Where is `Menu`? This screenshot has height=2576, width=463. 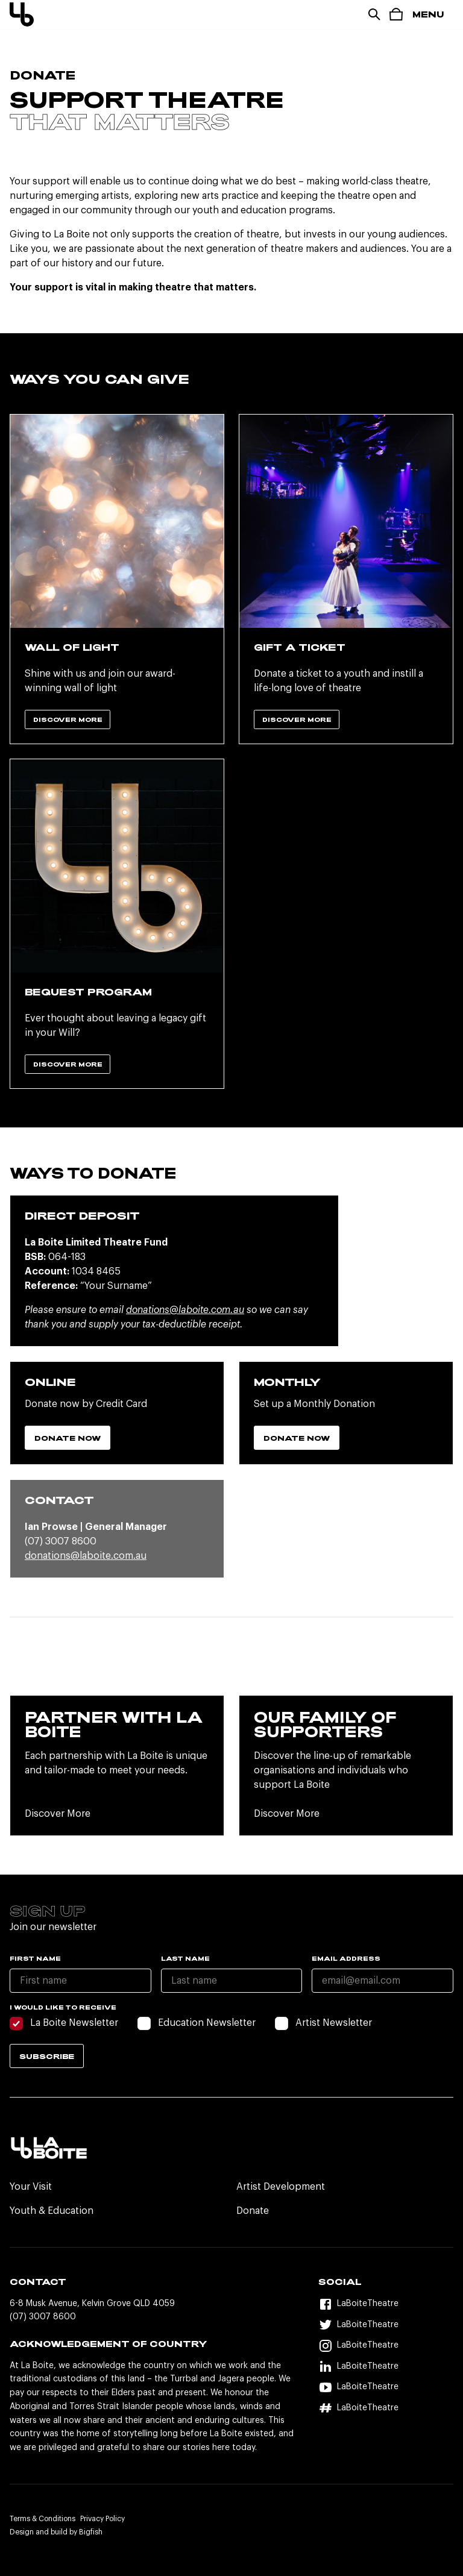
Menu is located at coordinates (428, 14).